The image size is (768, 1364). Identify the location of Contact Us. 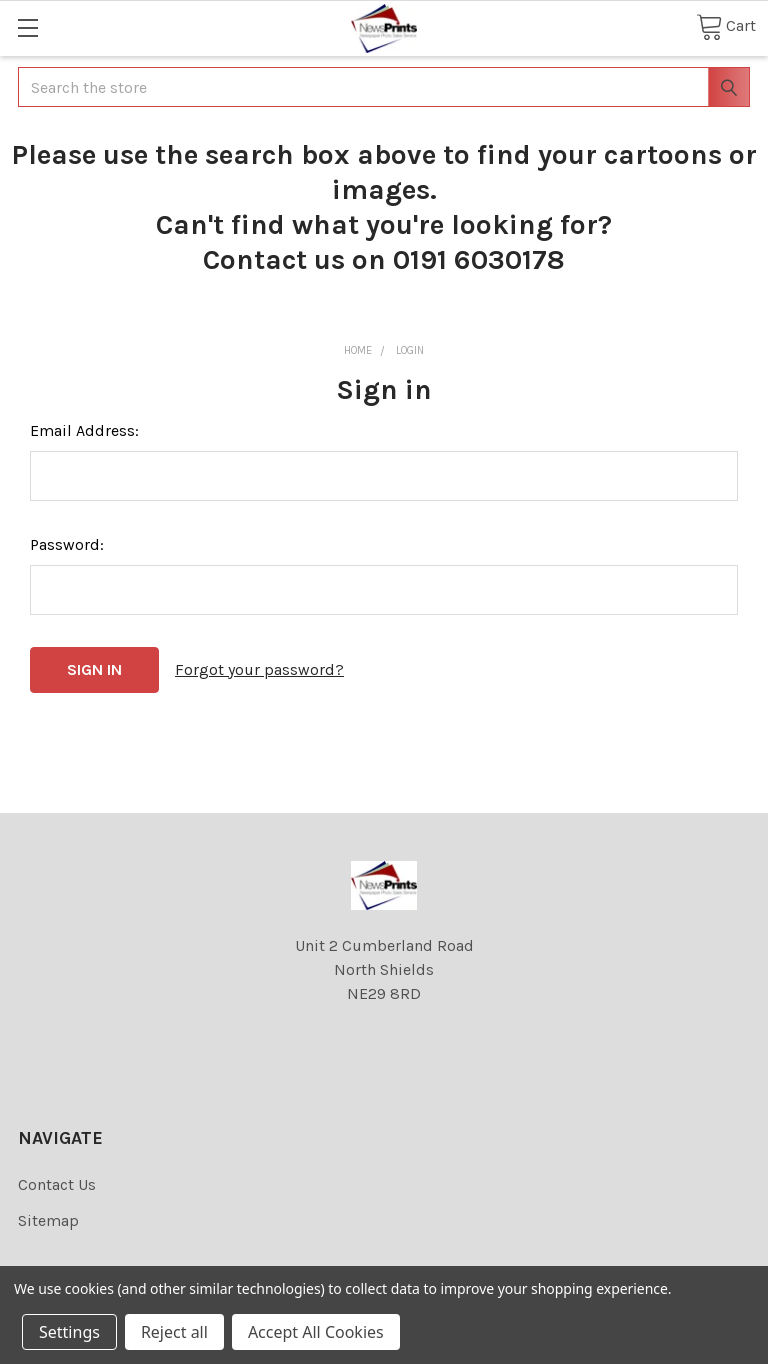
(57, 1184).